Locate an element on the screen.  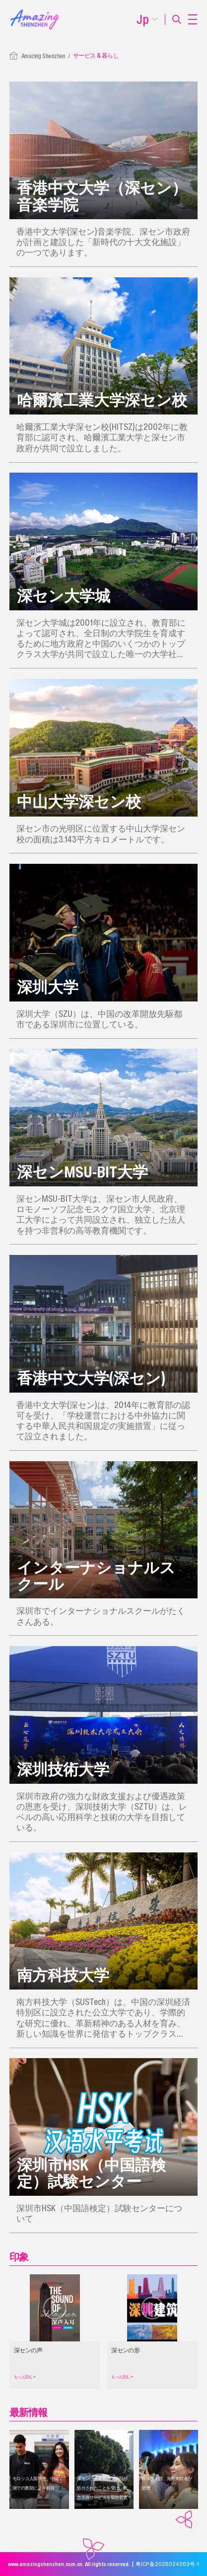
もっと読む is located at coordinates (24, 2377).